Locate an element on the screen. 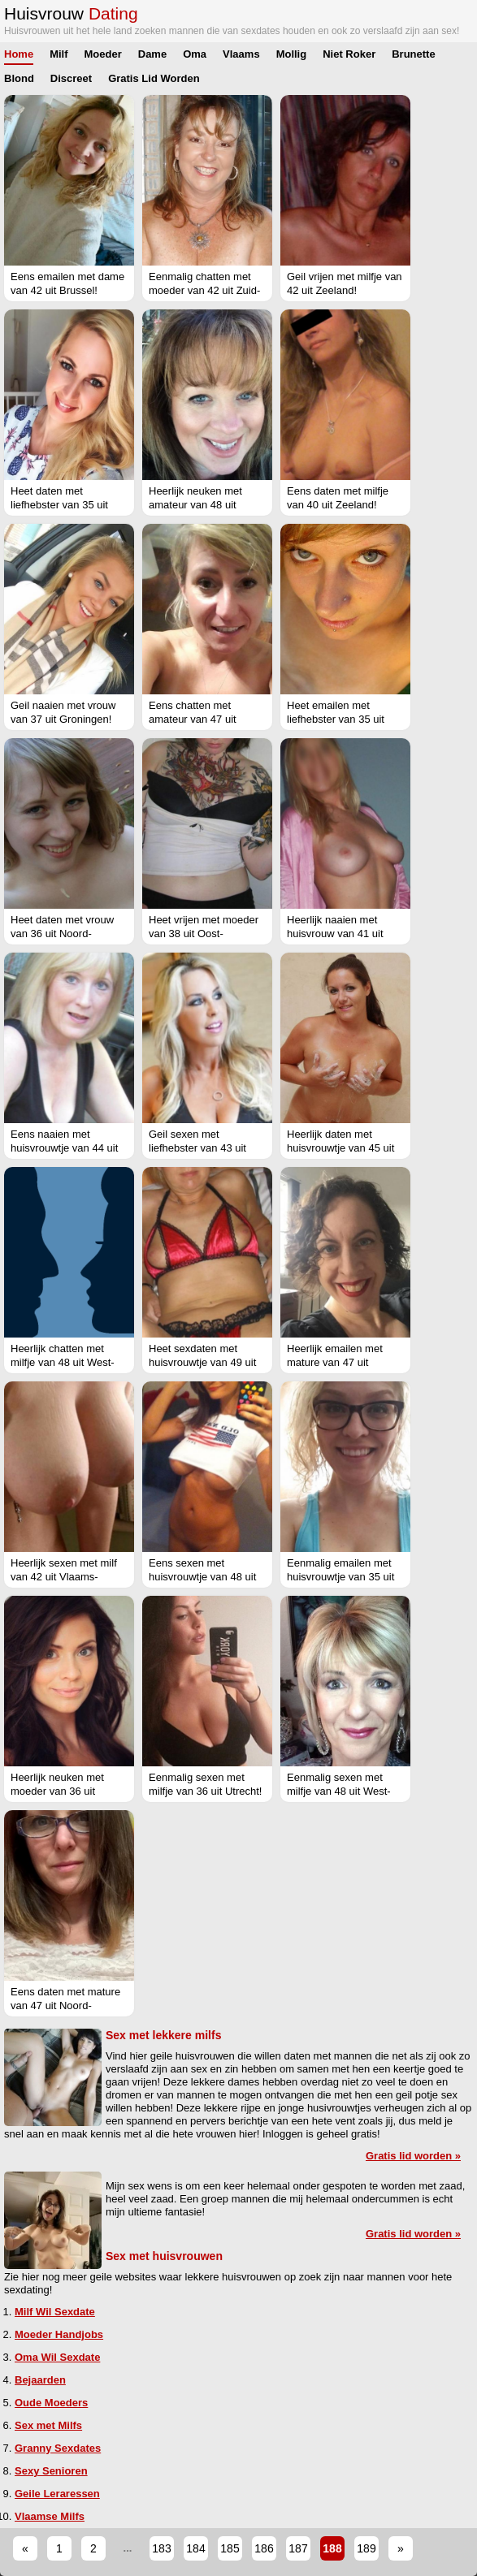 This screenshot has width=477, height=2576. Eenmalig emailen met huisvrouwtje van 35 uit Gelderland! is located at coordinates (340, 1577).